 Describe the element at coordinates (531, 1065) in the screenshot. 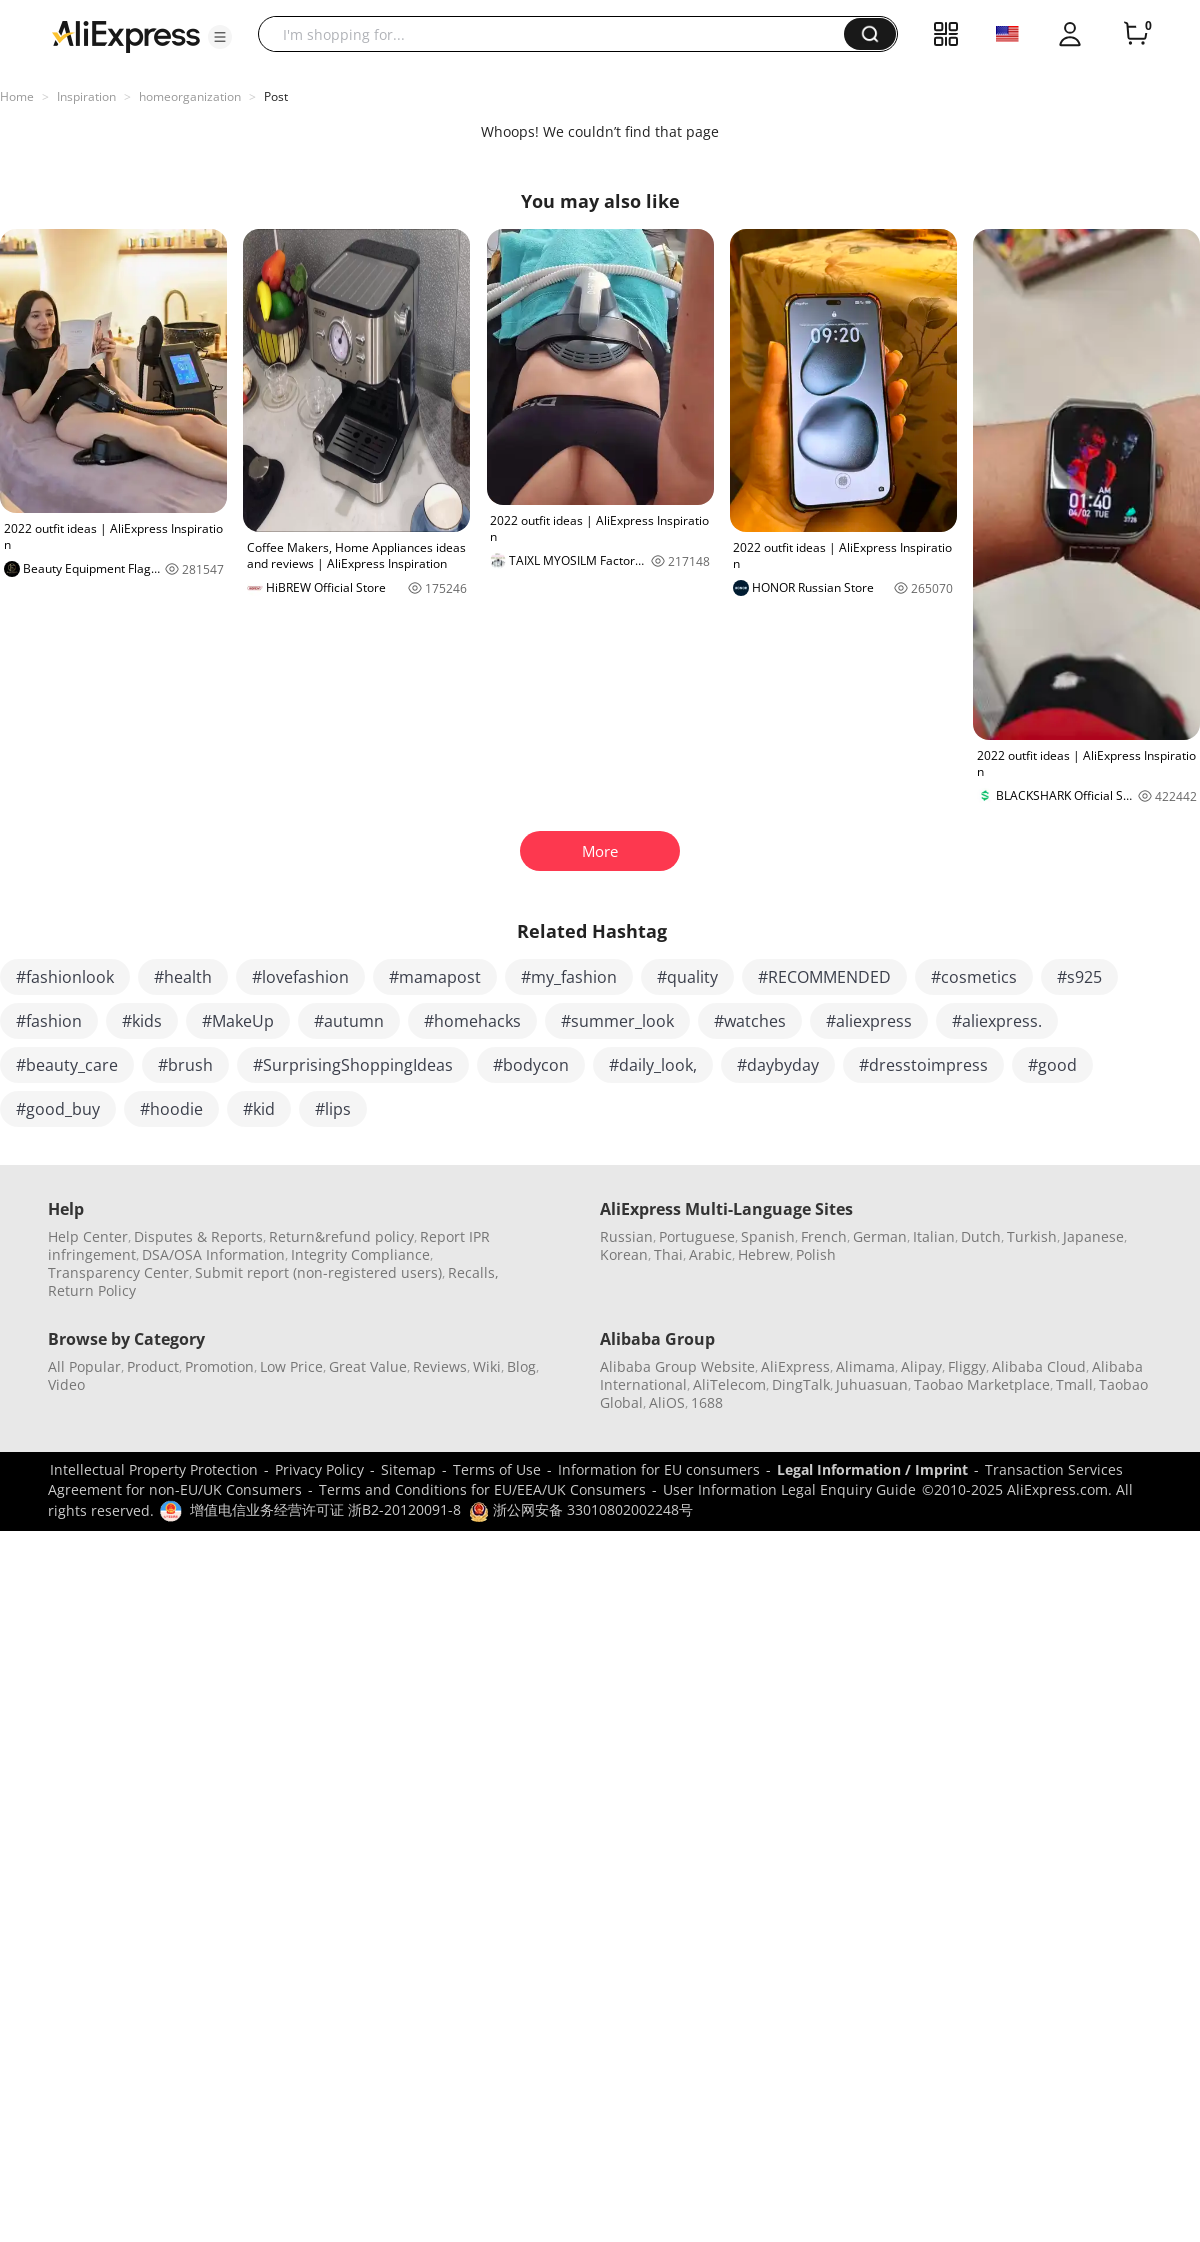

I see `#bodycon` at that location.